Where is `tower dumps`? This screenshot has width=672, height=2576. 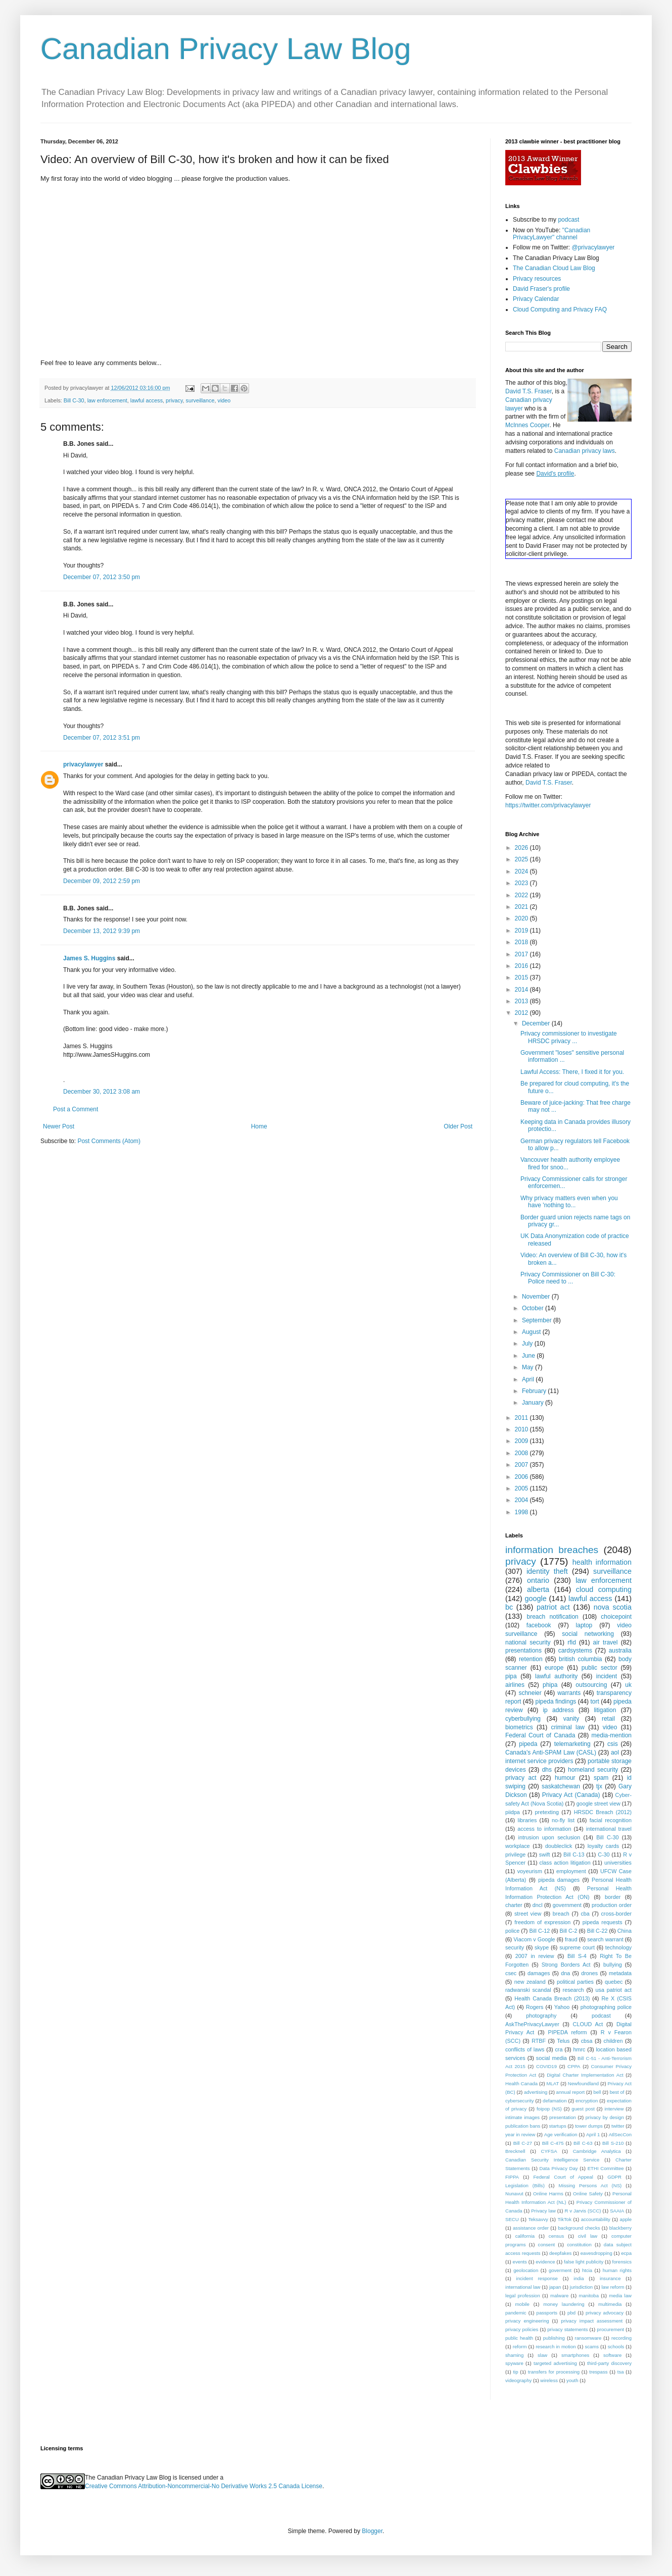 tower dumps is located at coordinates (589, 2126).